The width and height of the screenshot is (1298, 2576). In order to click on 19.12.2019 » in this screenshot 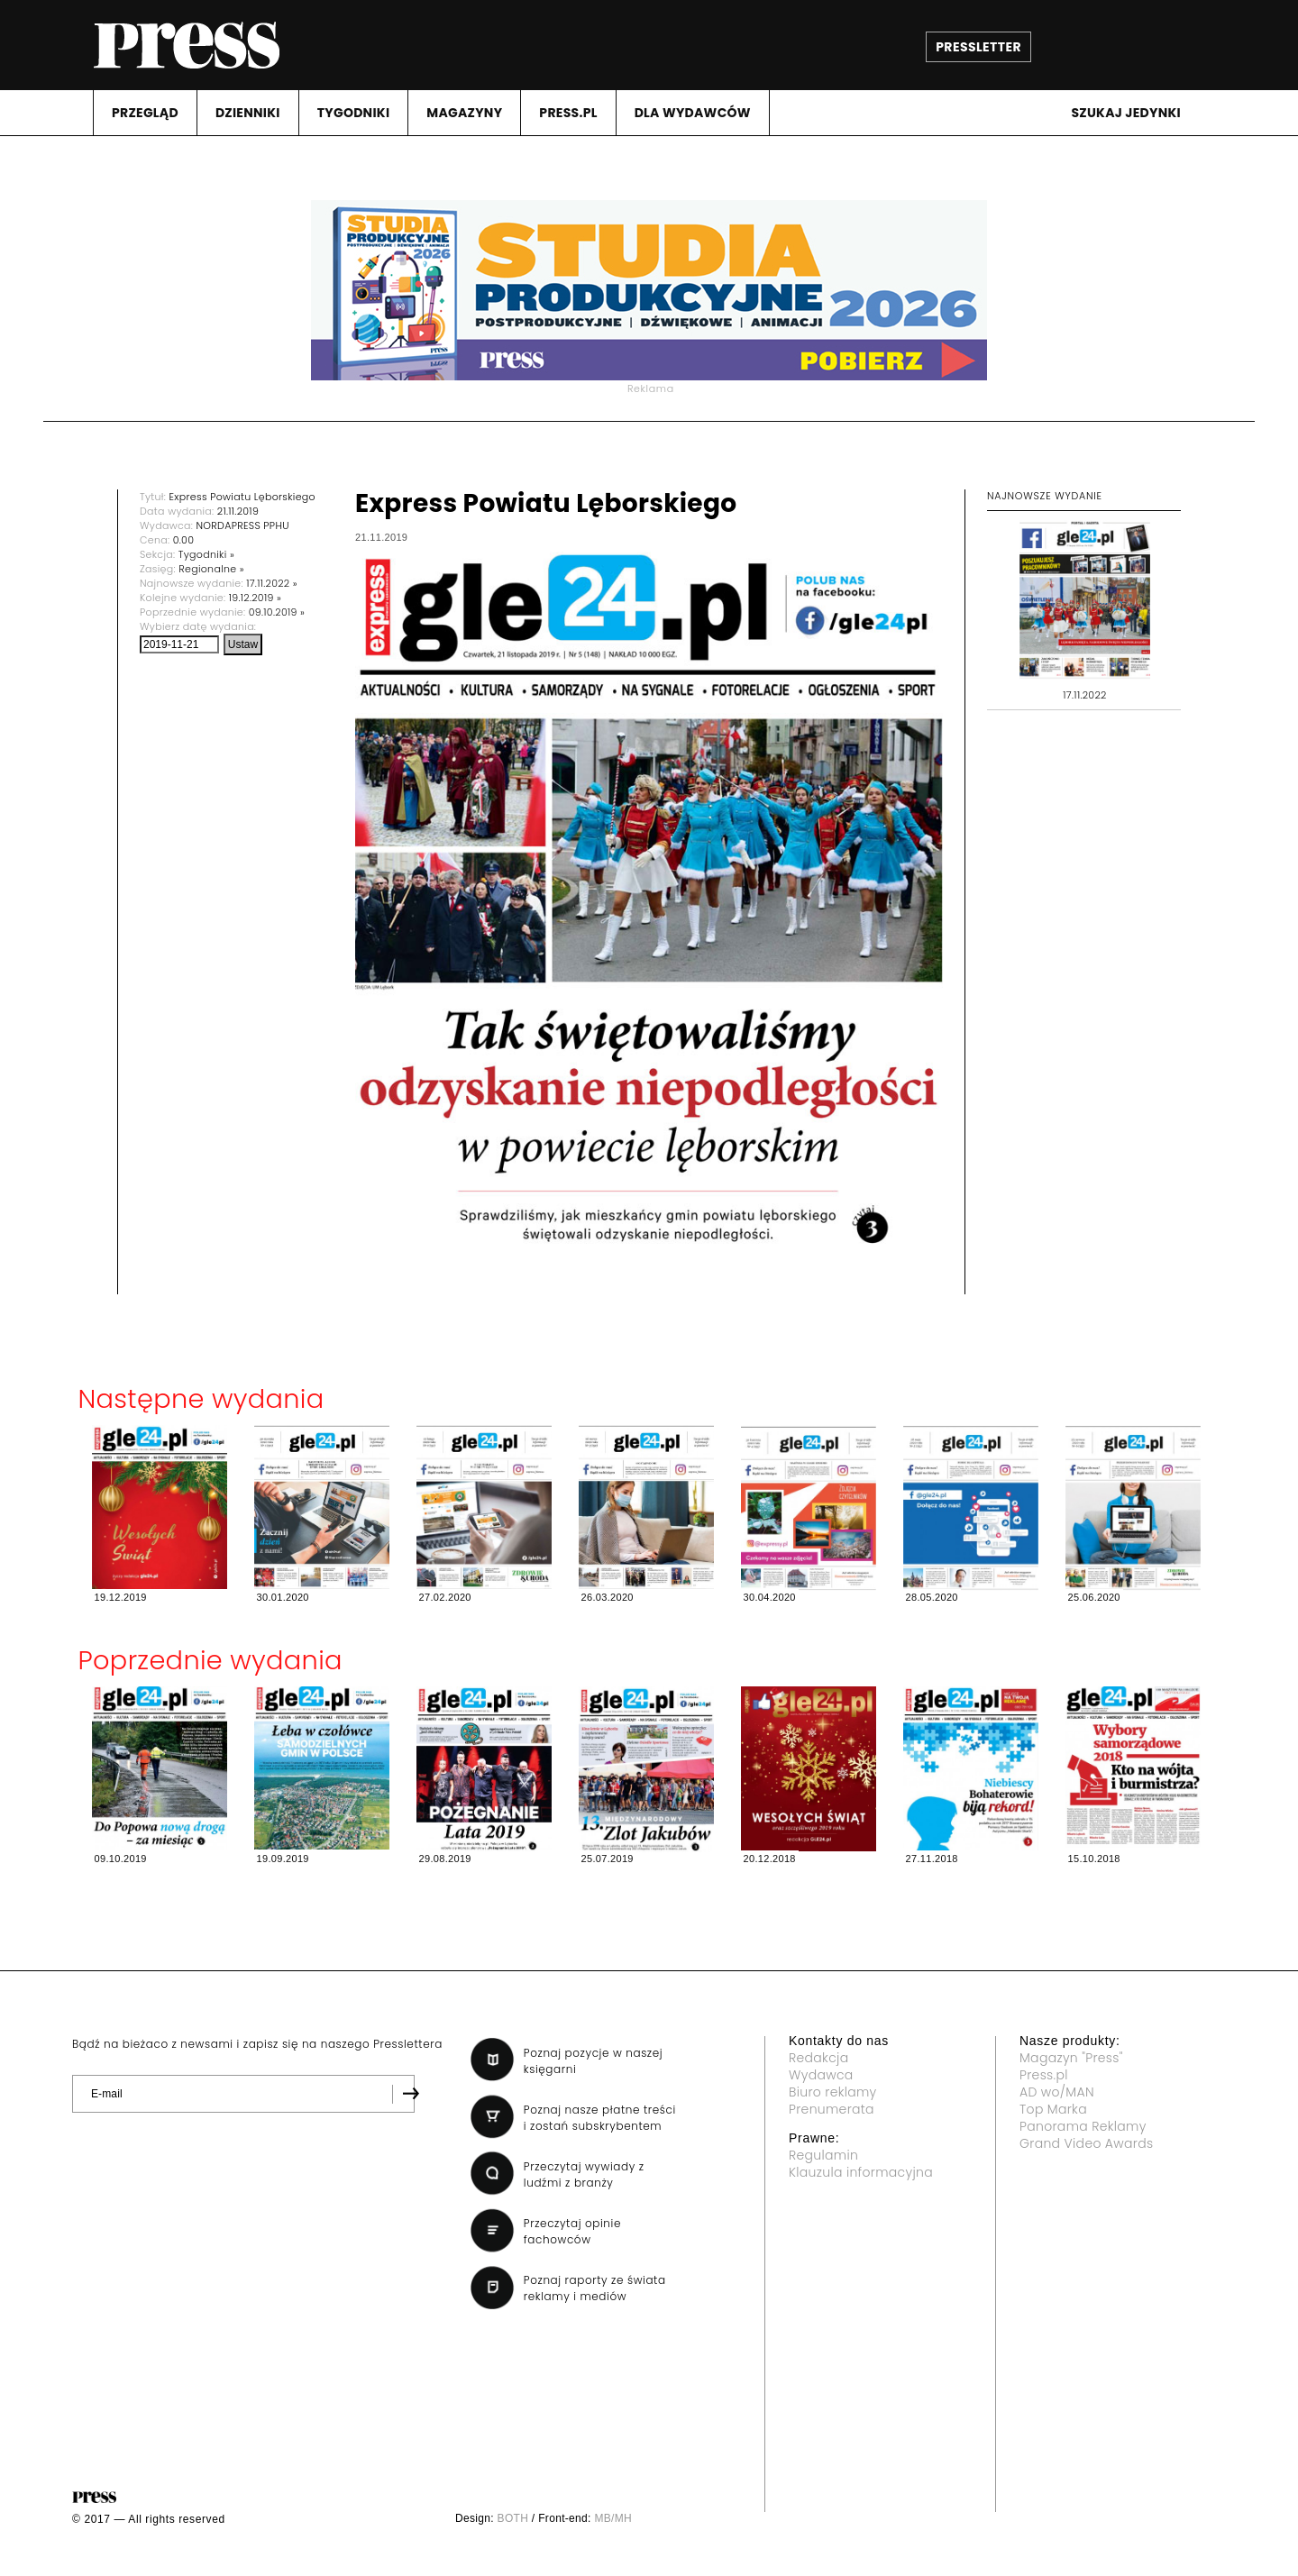, I will do `click(255, 597)`.